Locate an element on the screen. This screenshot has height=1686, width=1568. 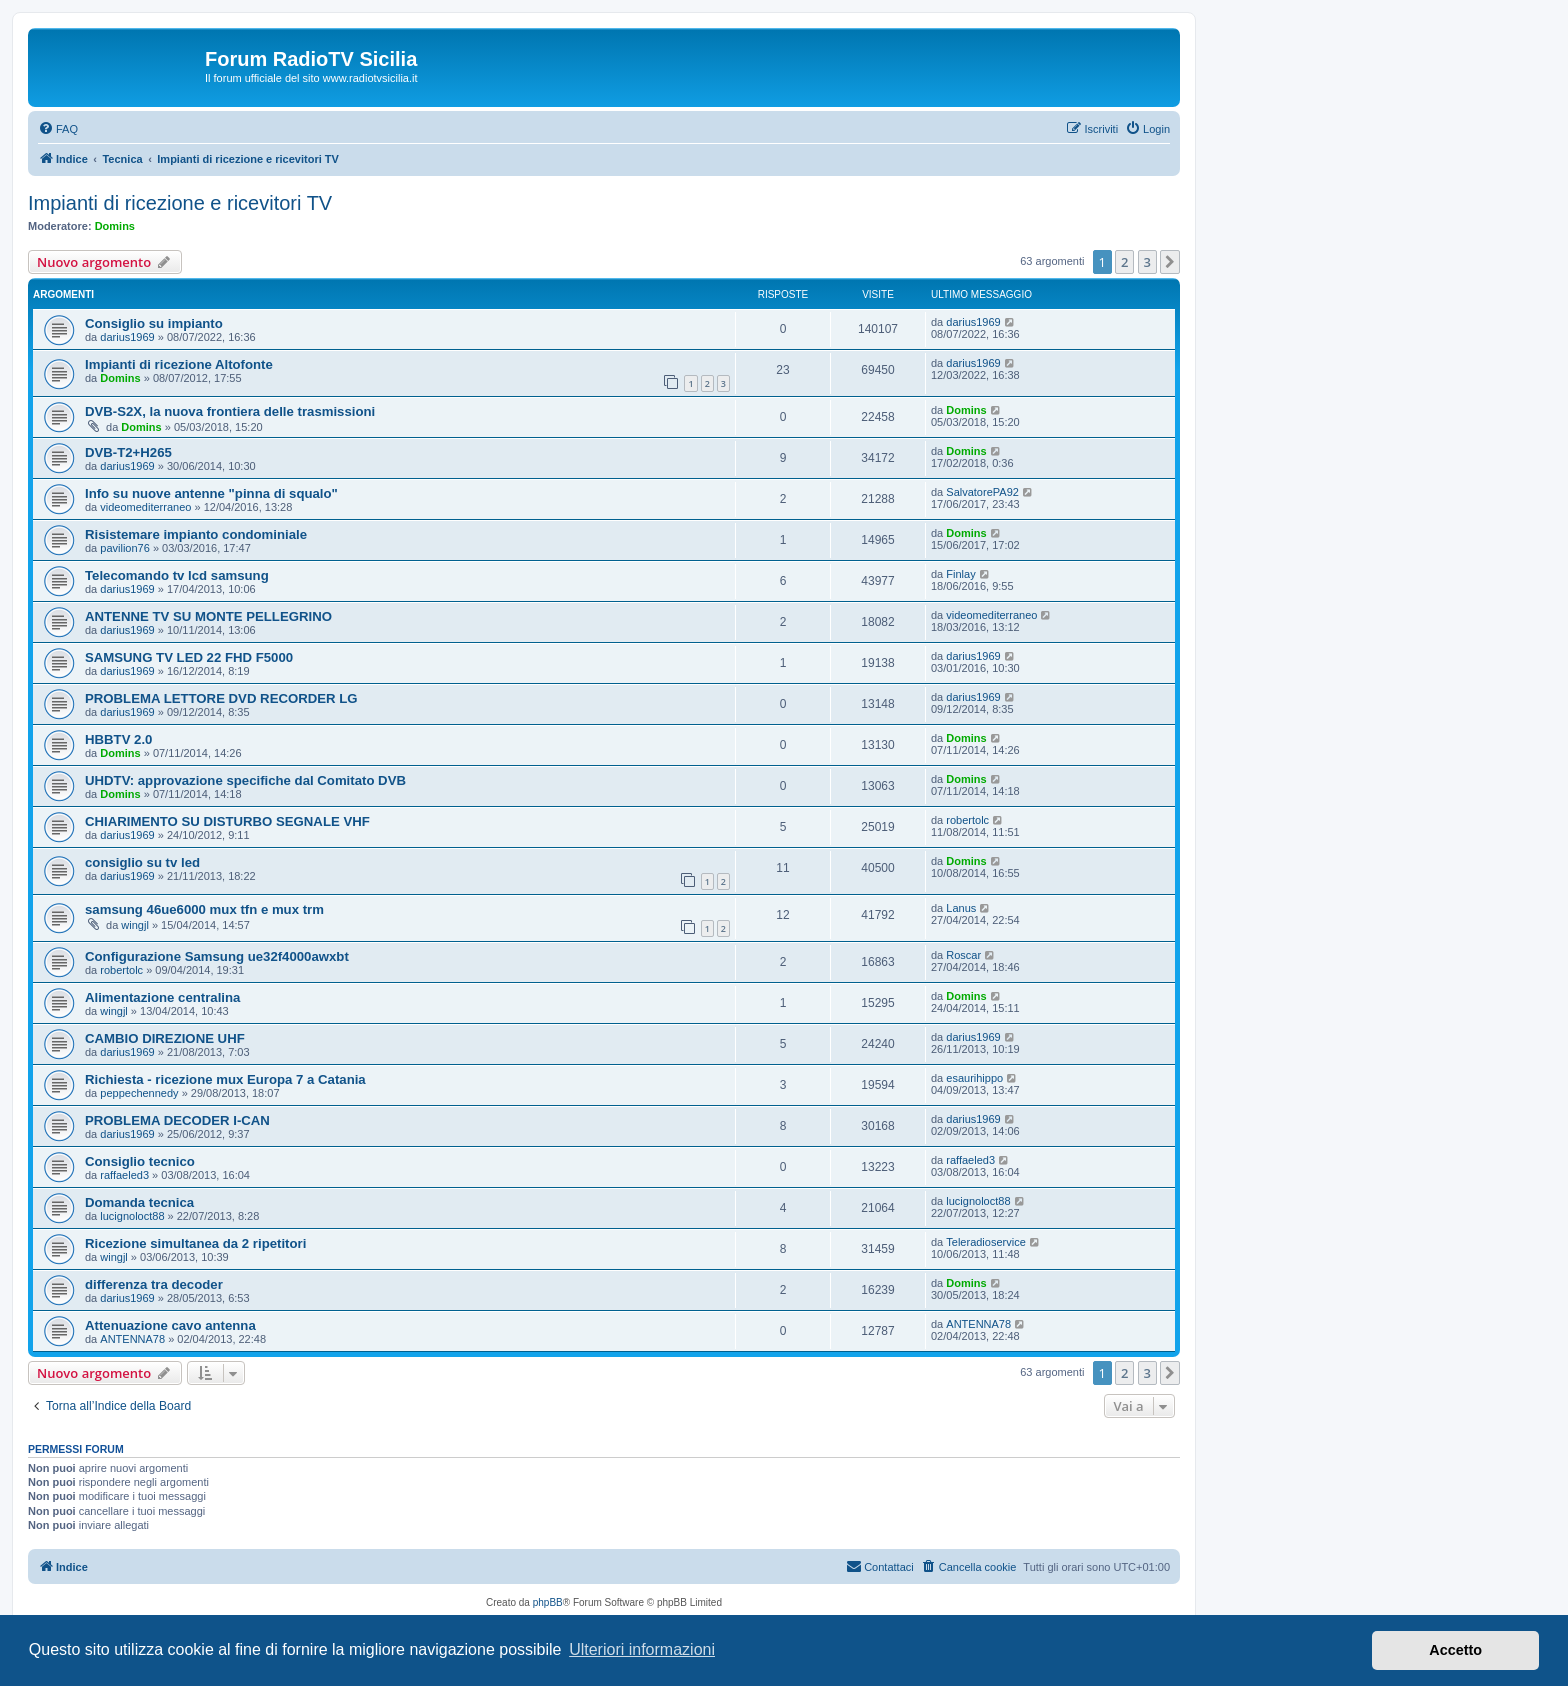
2 [button] is located at coordinates (1124, 262).